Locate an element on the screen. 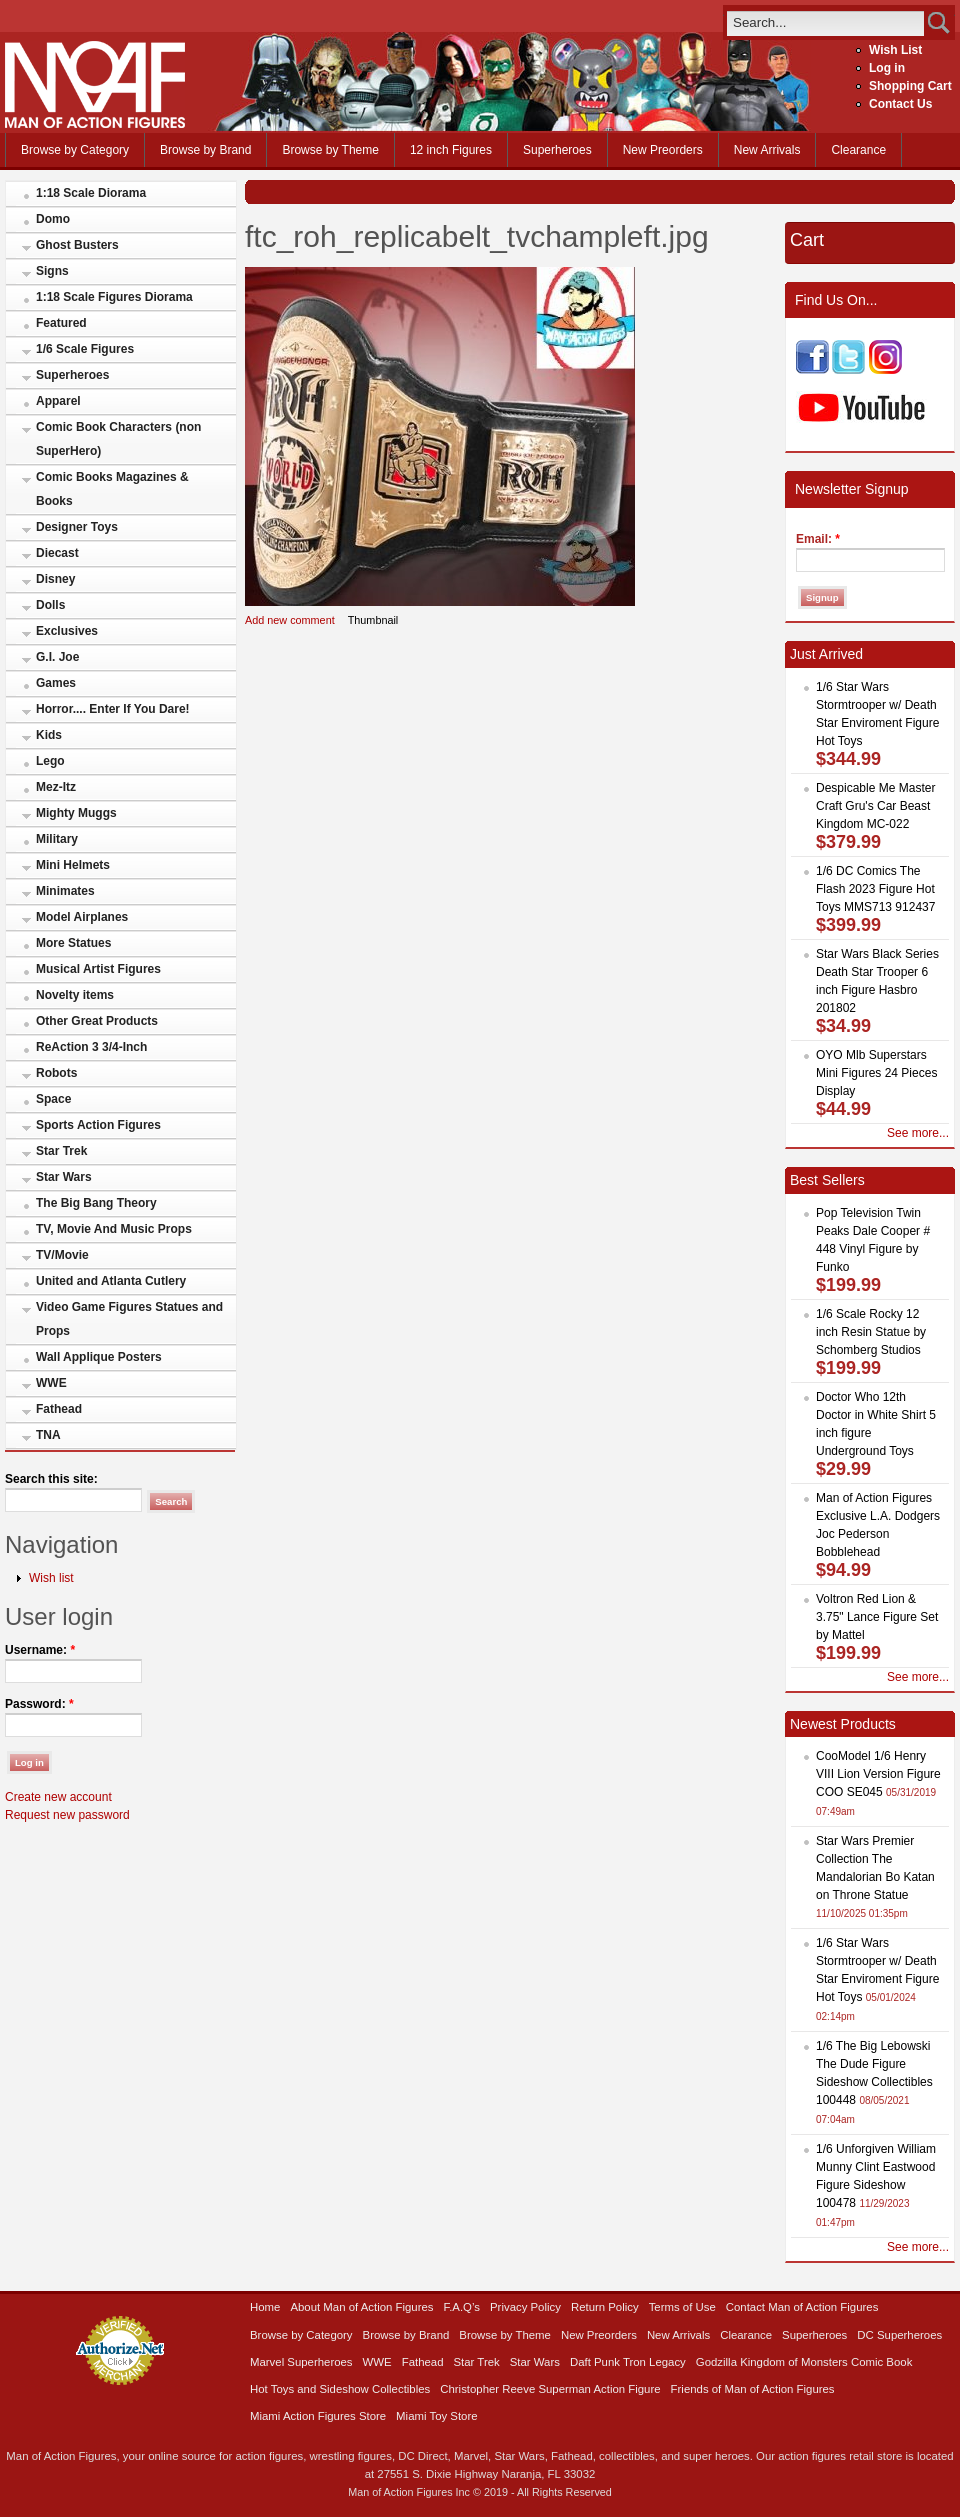 The height and width of the screenshot is (2517, 960). G.I. Joe is located at coordinates (57, 657).